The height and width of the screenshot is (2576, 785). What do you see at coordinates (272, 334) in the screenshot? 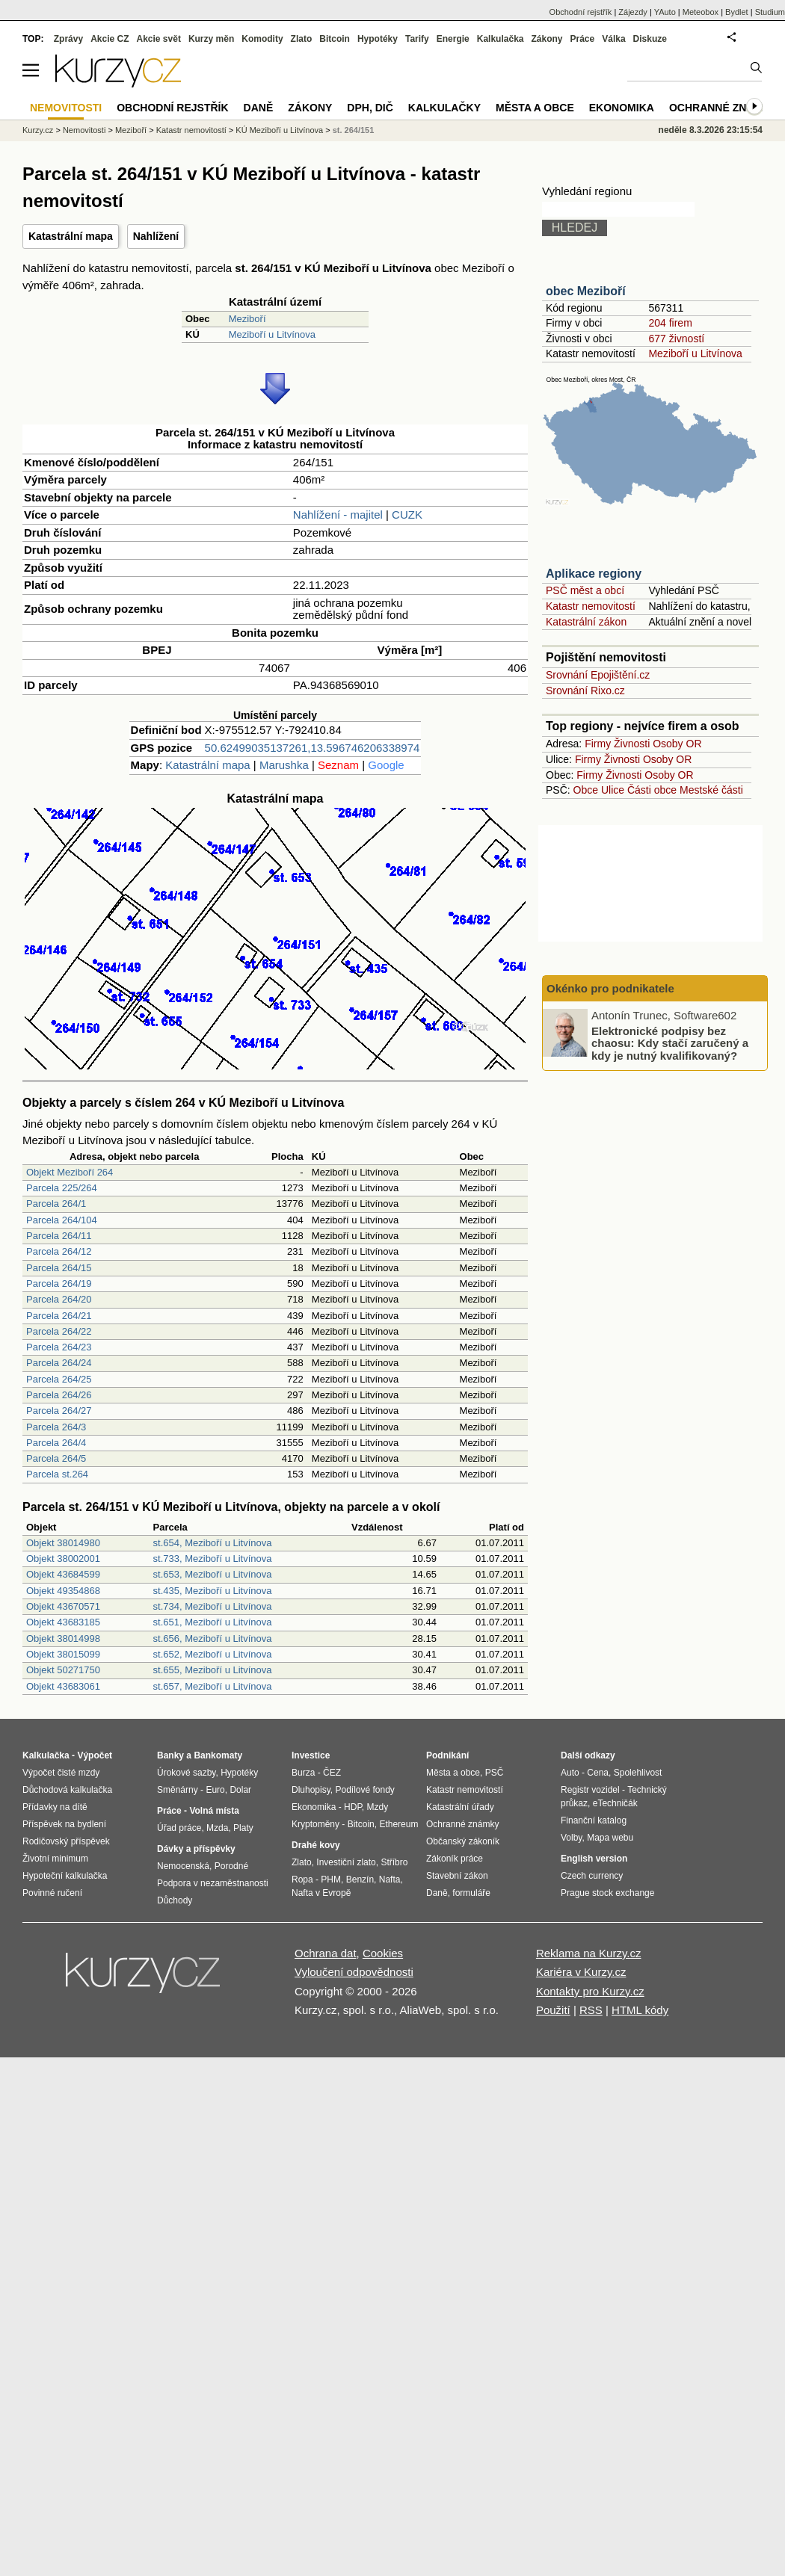
I see `Meziboří u Litvínova` at bounding box center [272, 334].